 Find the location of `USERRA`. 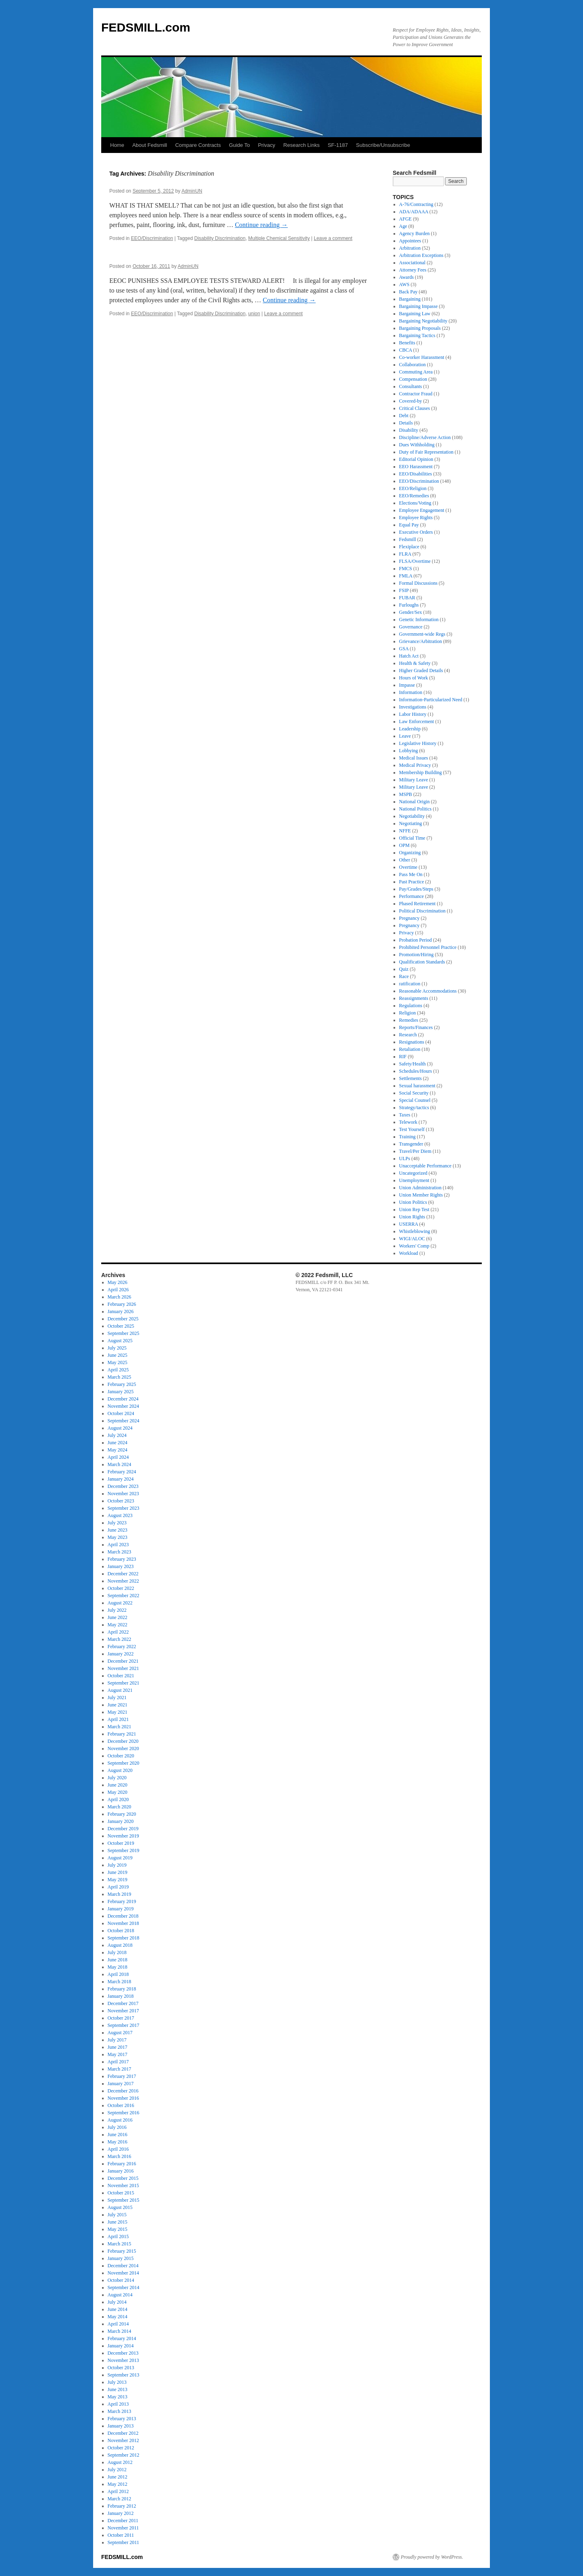

USERRA is located at coordinates (408, 1224).